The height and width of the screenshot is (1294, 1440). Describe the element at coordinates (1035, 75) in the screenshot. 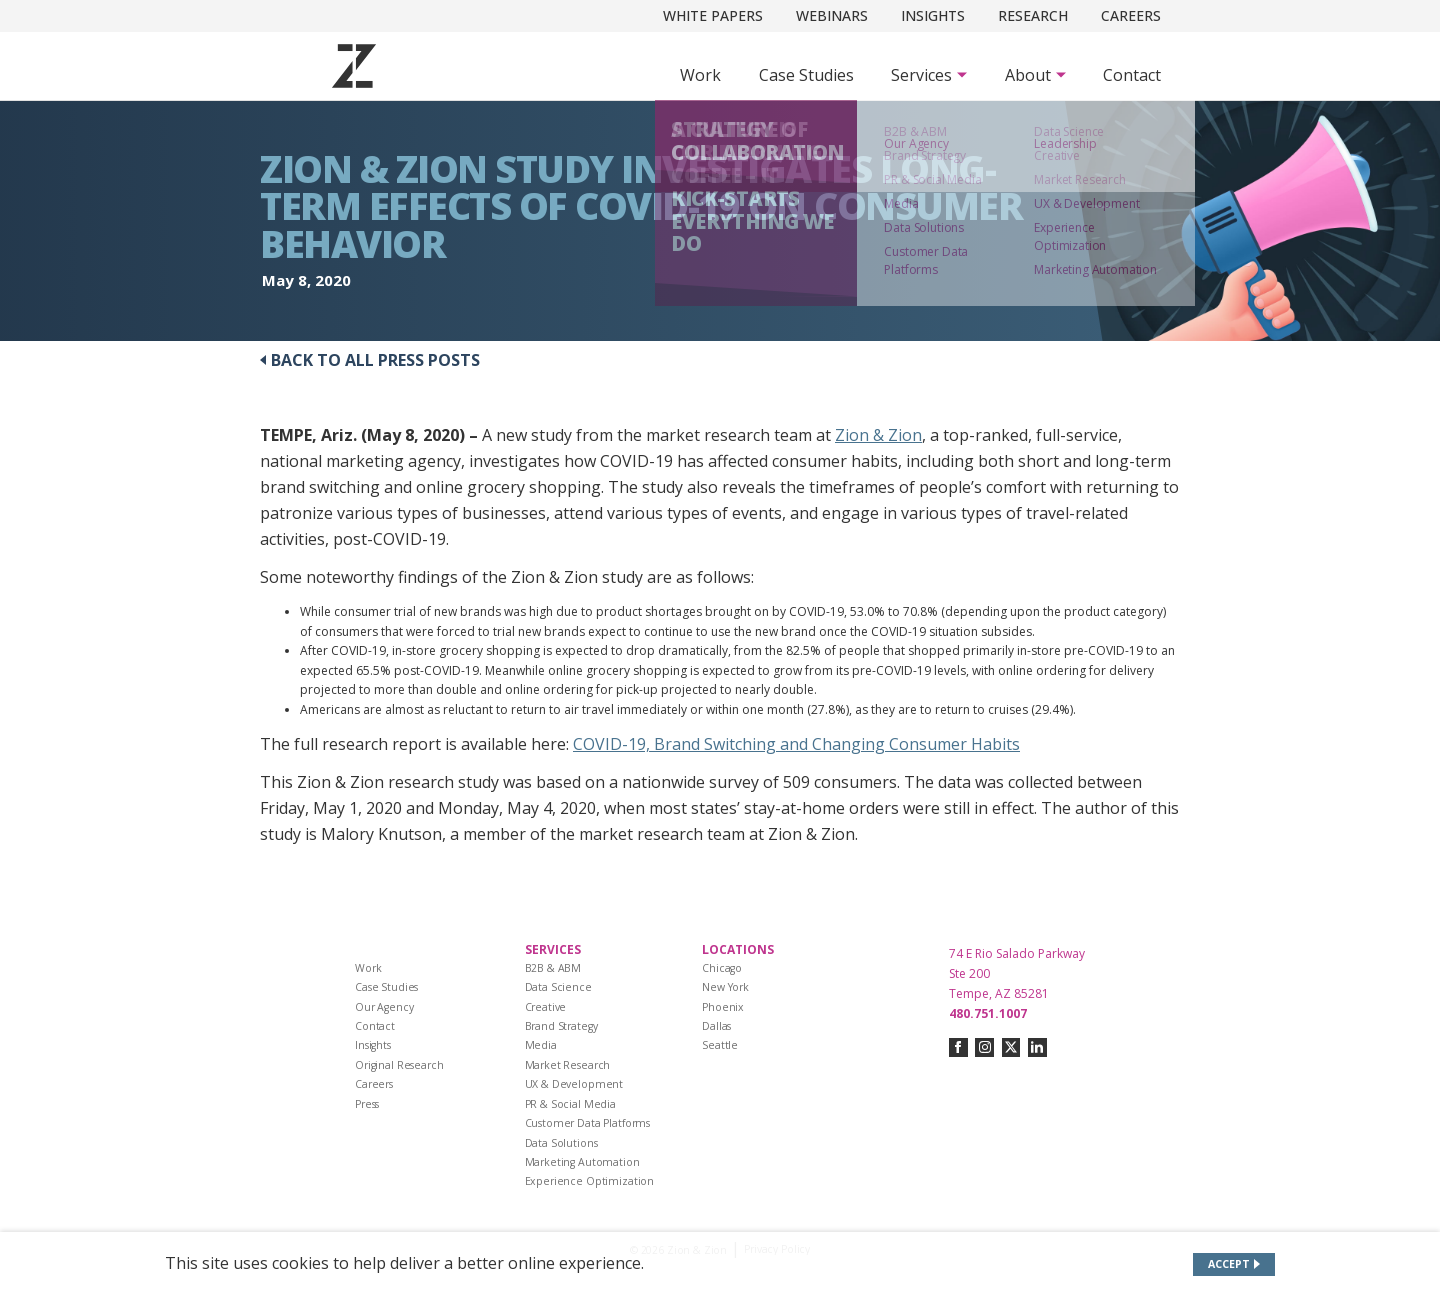

I see `[Subnav Button - About]` at that location.